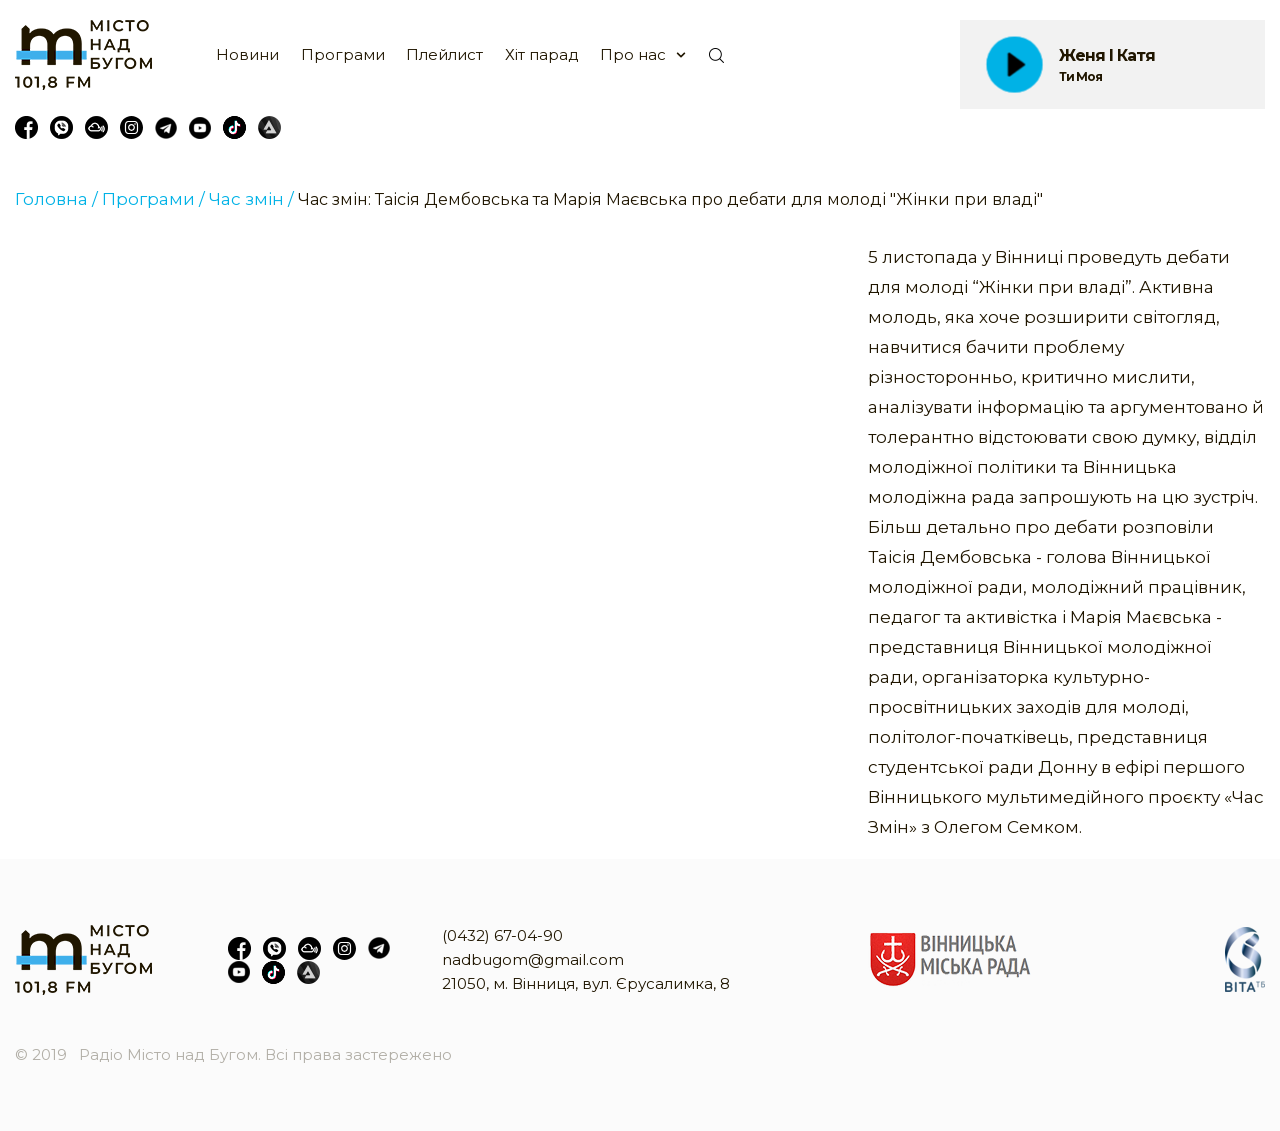 Image resolution: width=1280 pixels, height=1131 pixels. What do you see at coordinates (444, 54) in the screenshot?
I see `Плейлист` at bounding box center [444, 54].